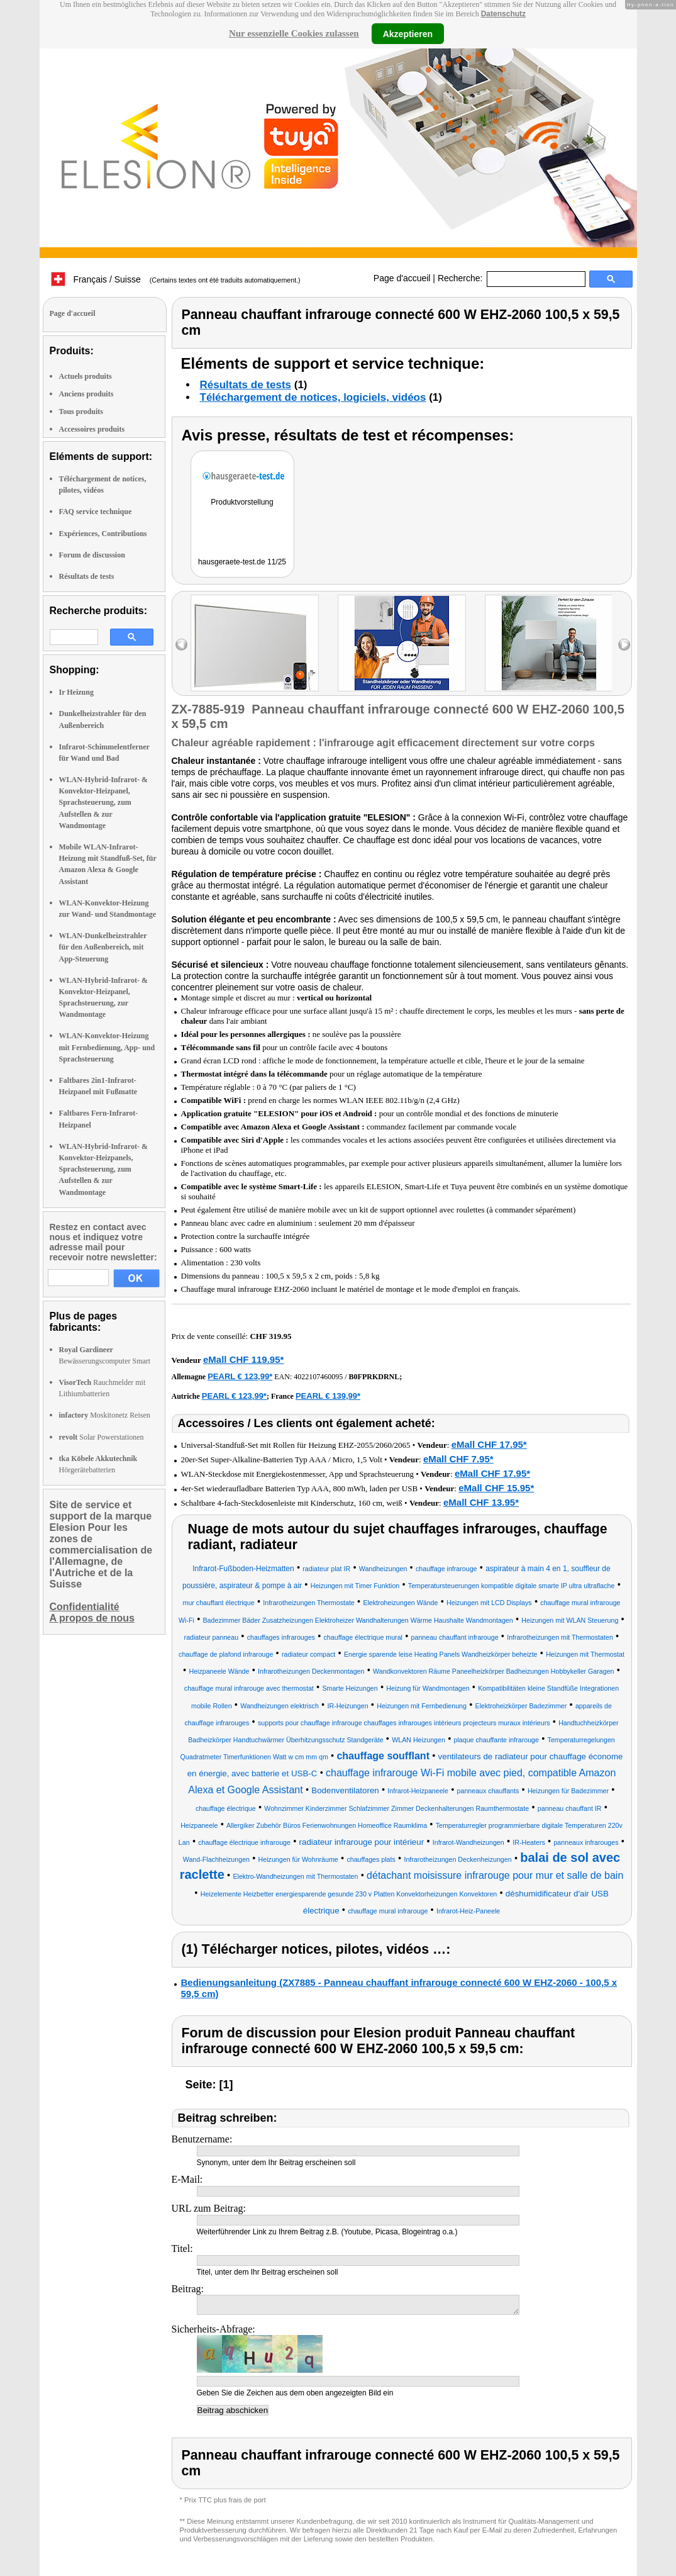 This screenshot has height=2576, width=676. I want to click on left, so click(181, 645).